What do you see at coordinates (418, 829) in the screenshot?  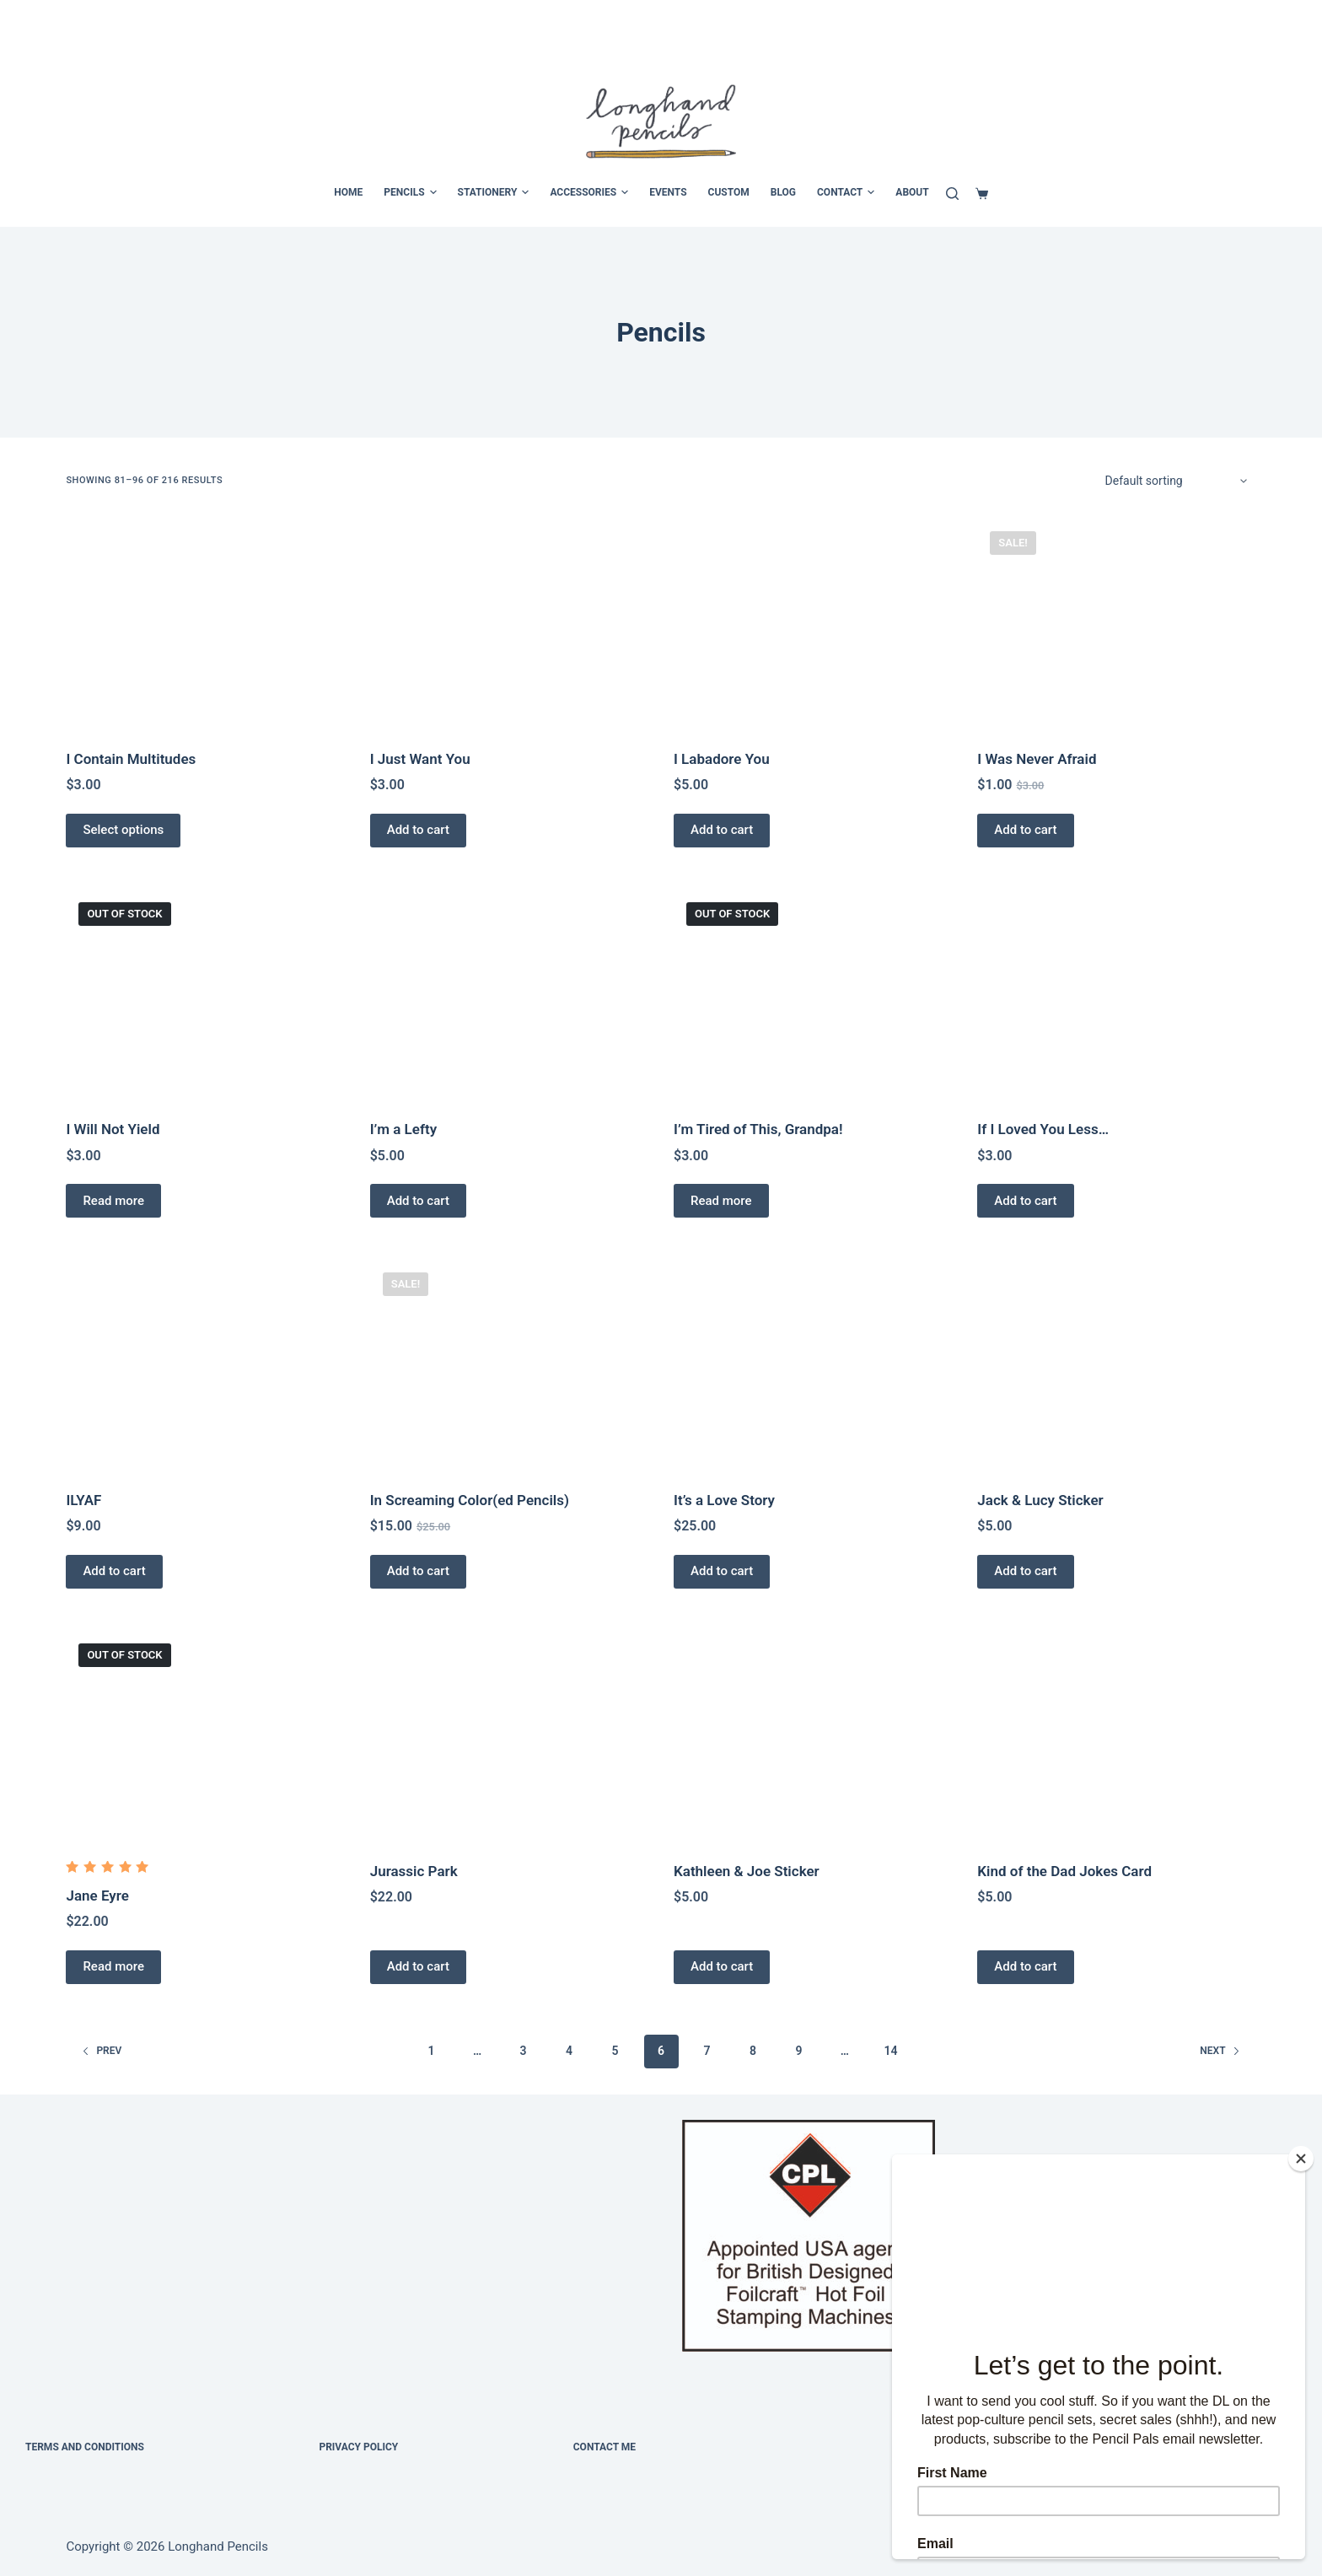 I see `Add to cart [Add to cart: “I Just Want You”]` at bounding box center [418, 829].